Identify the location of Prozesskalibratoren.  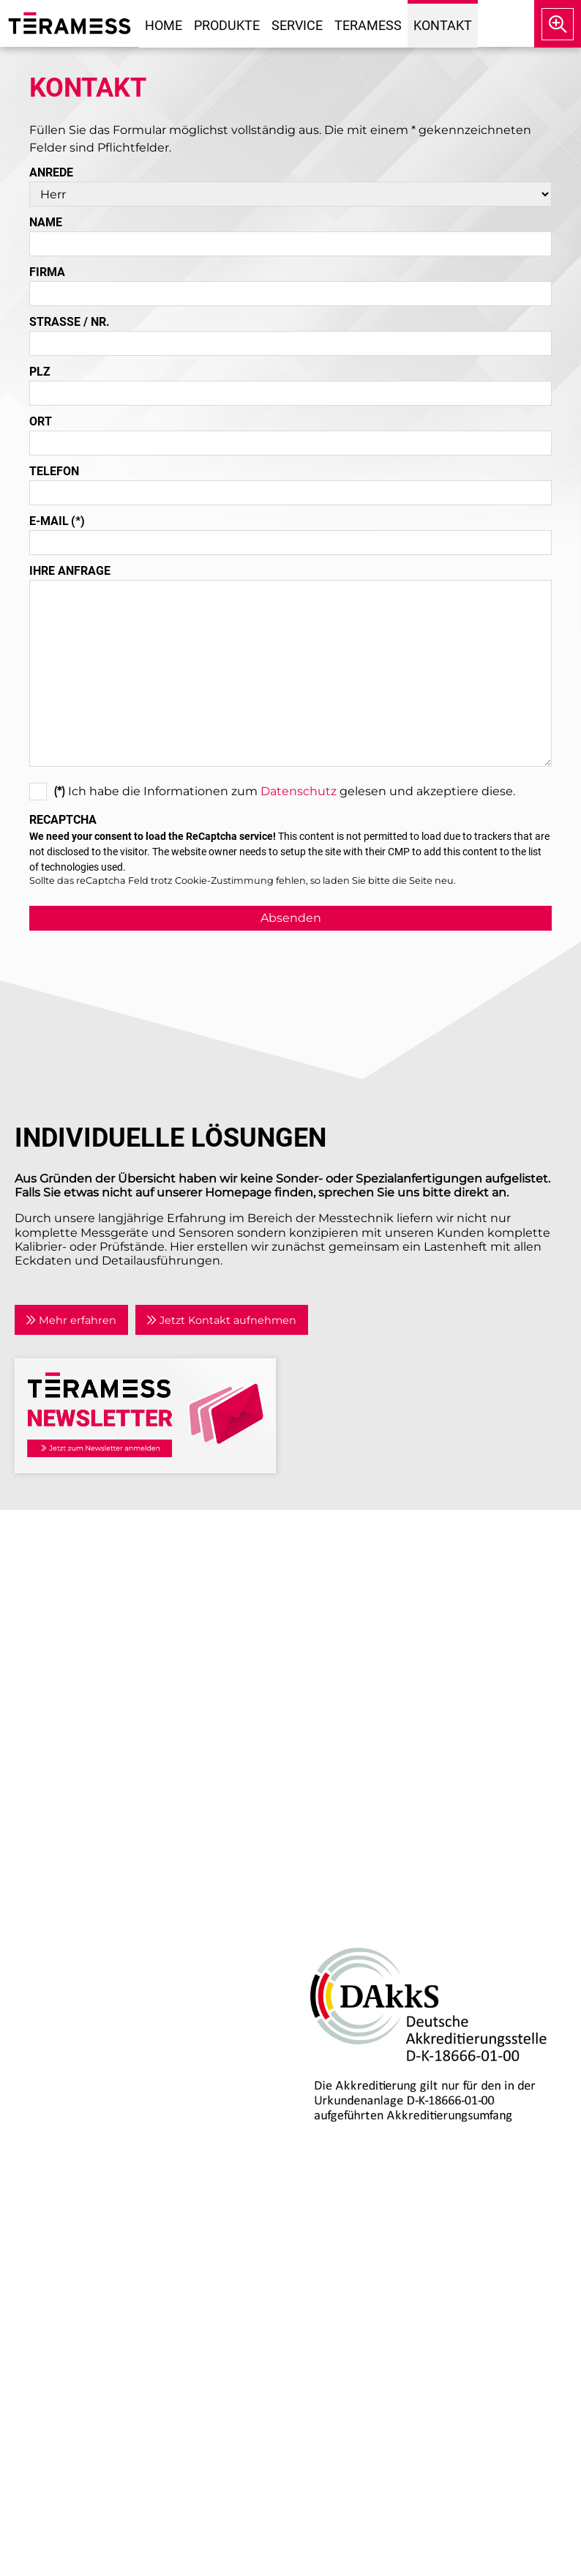
(83, 1997).